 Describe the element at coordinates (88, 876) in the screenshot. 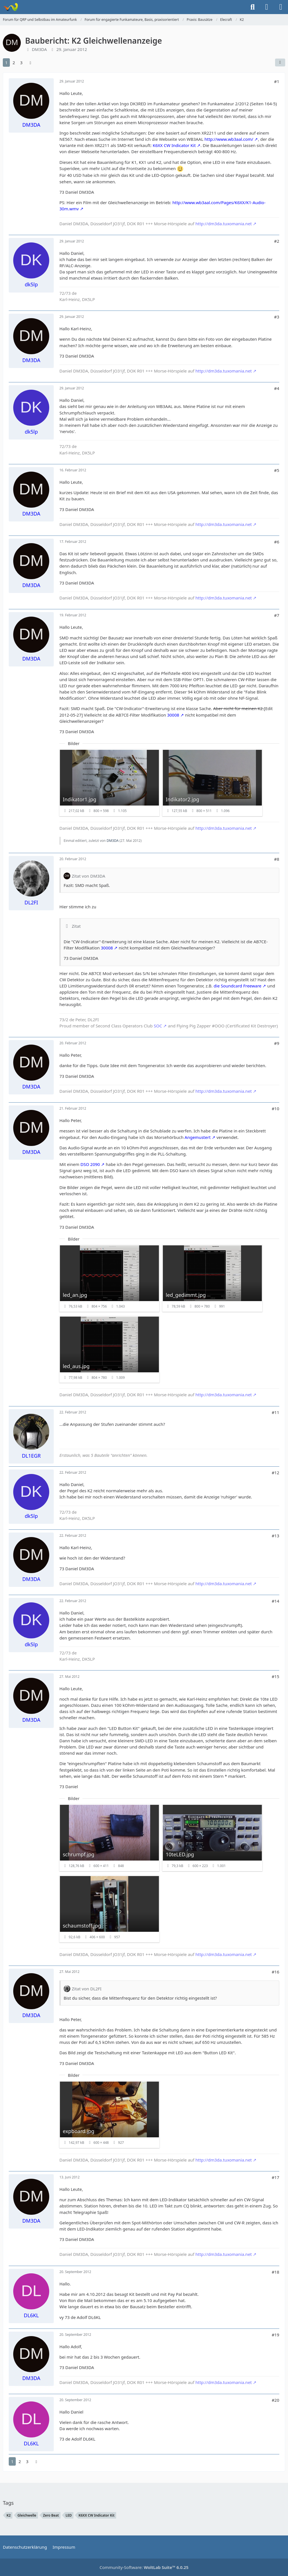

I see `Zitat von DM3DA` at that location.